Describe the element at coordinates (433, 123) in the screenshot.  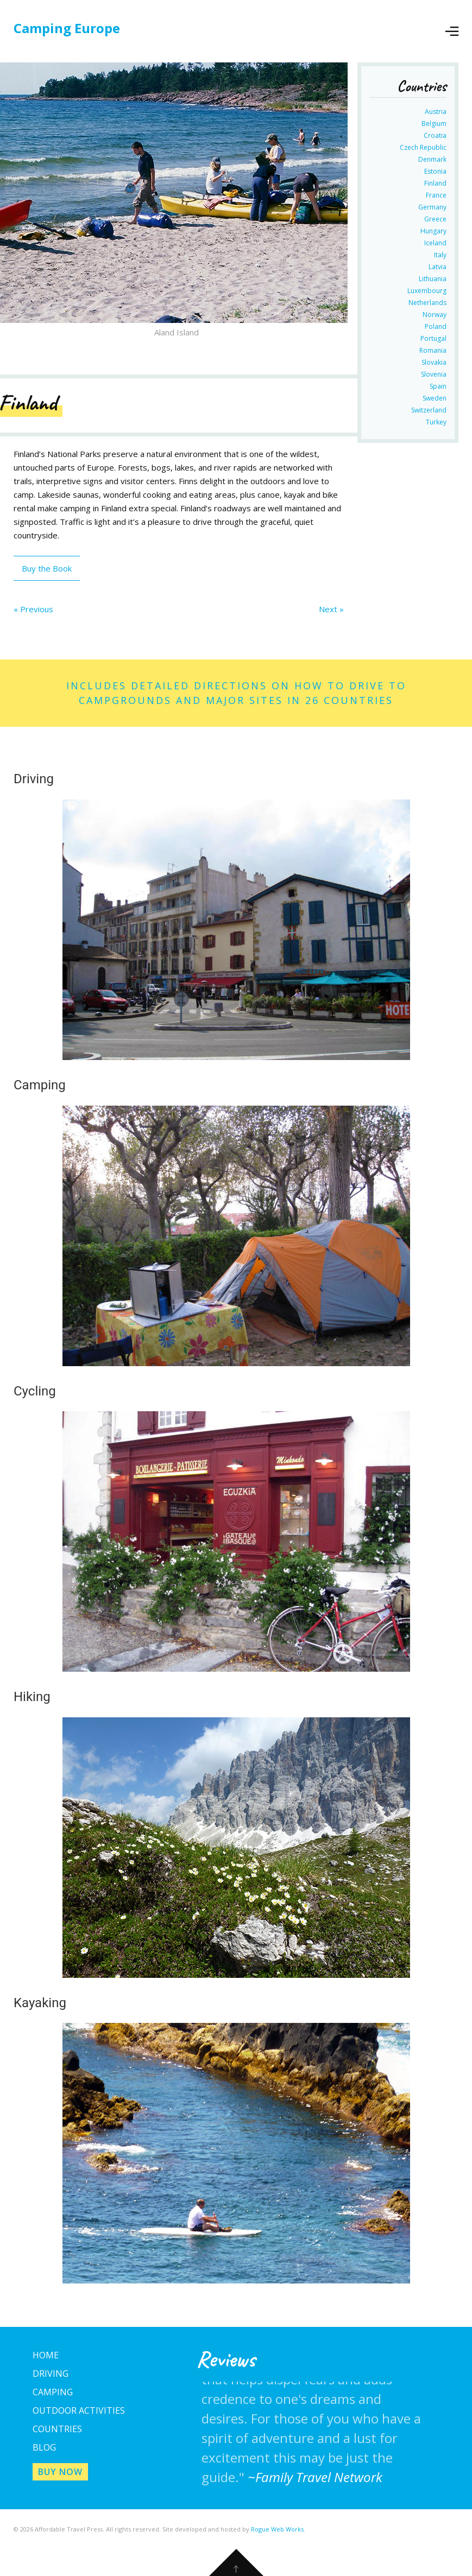
I see `Belgium` at that location.